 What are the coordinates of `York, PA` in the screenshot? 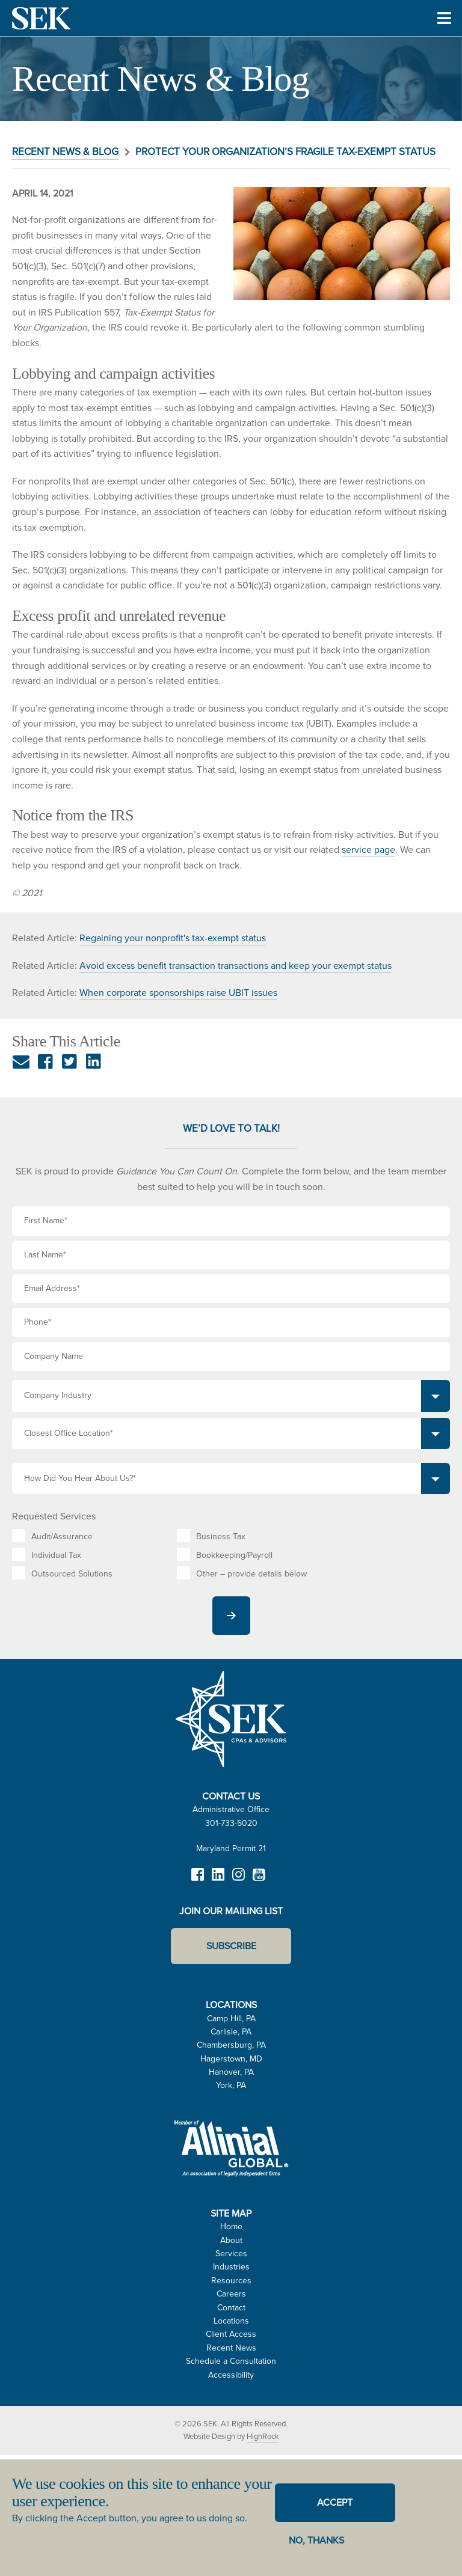 It's located at (231, 2085).